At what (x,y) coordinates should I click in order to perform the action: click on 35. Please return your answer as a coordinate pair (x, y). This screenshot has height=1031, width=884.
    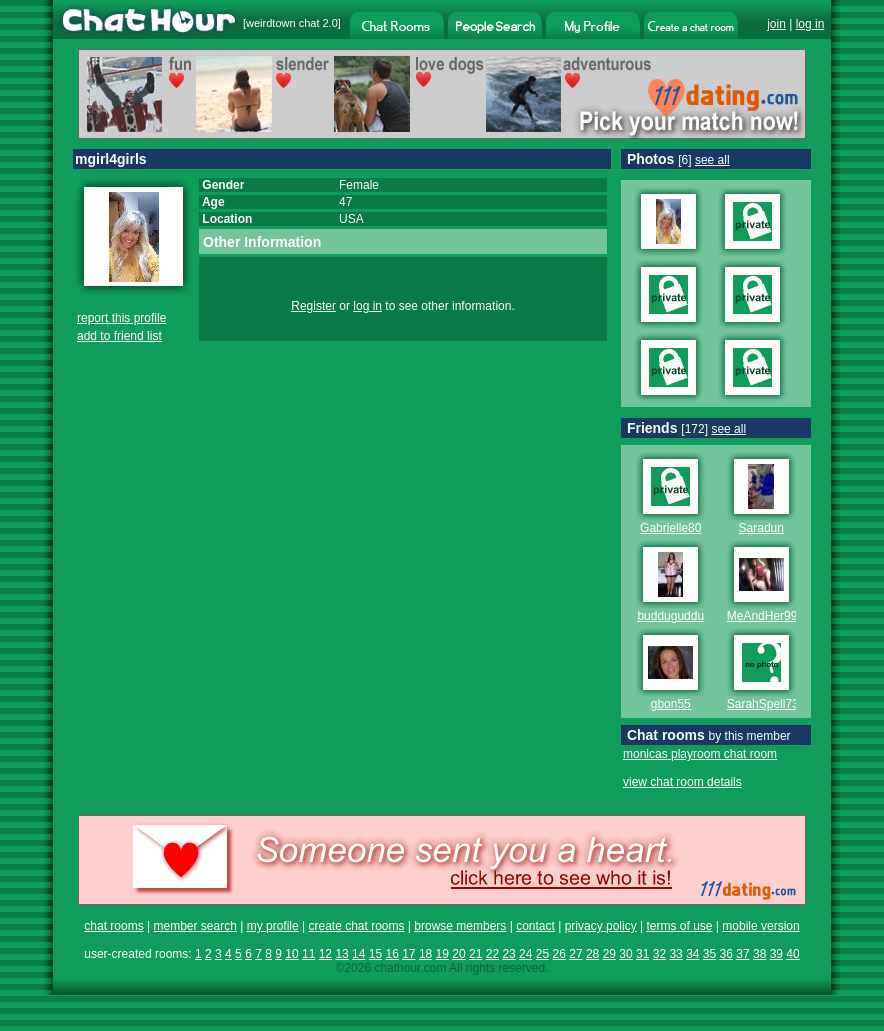
    Looking at the image, I should click on (709, 954).